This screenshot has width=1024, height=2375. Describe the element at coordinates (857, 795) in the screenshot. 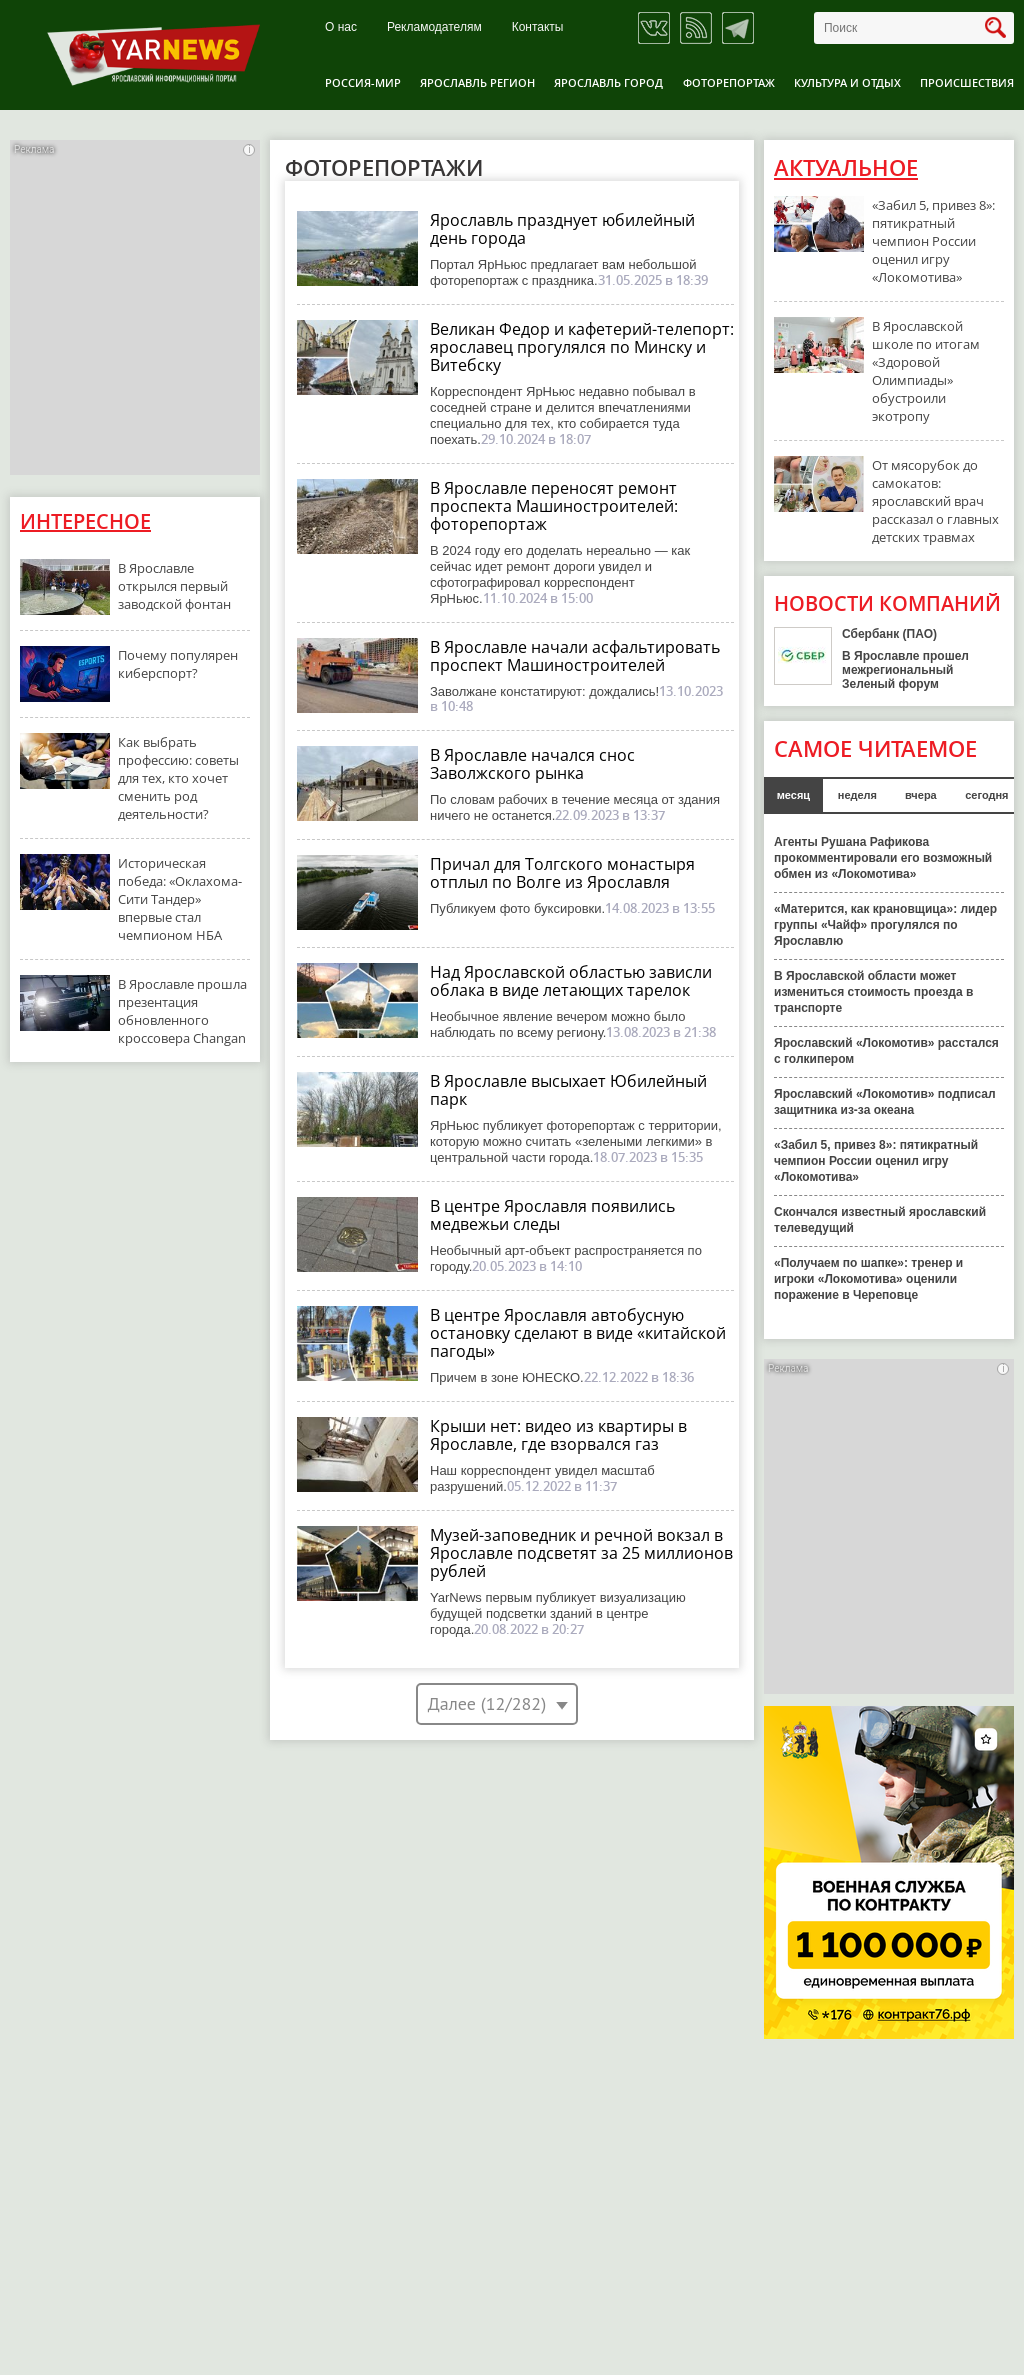

I see `неделя` at that location.